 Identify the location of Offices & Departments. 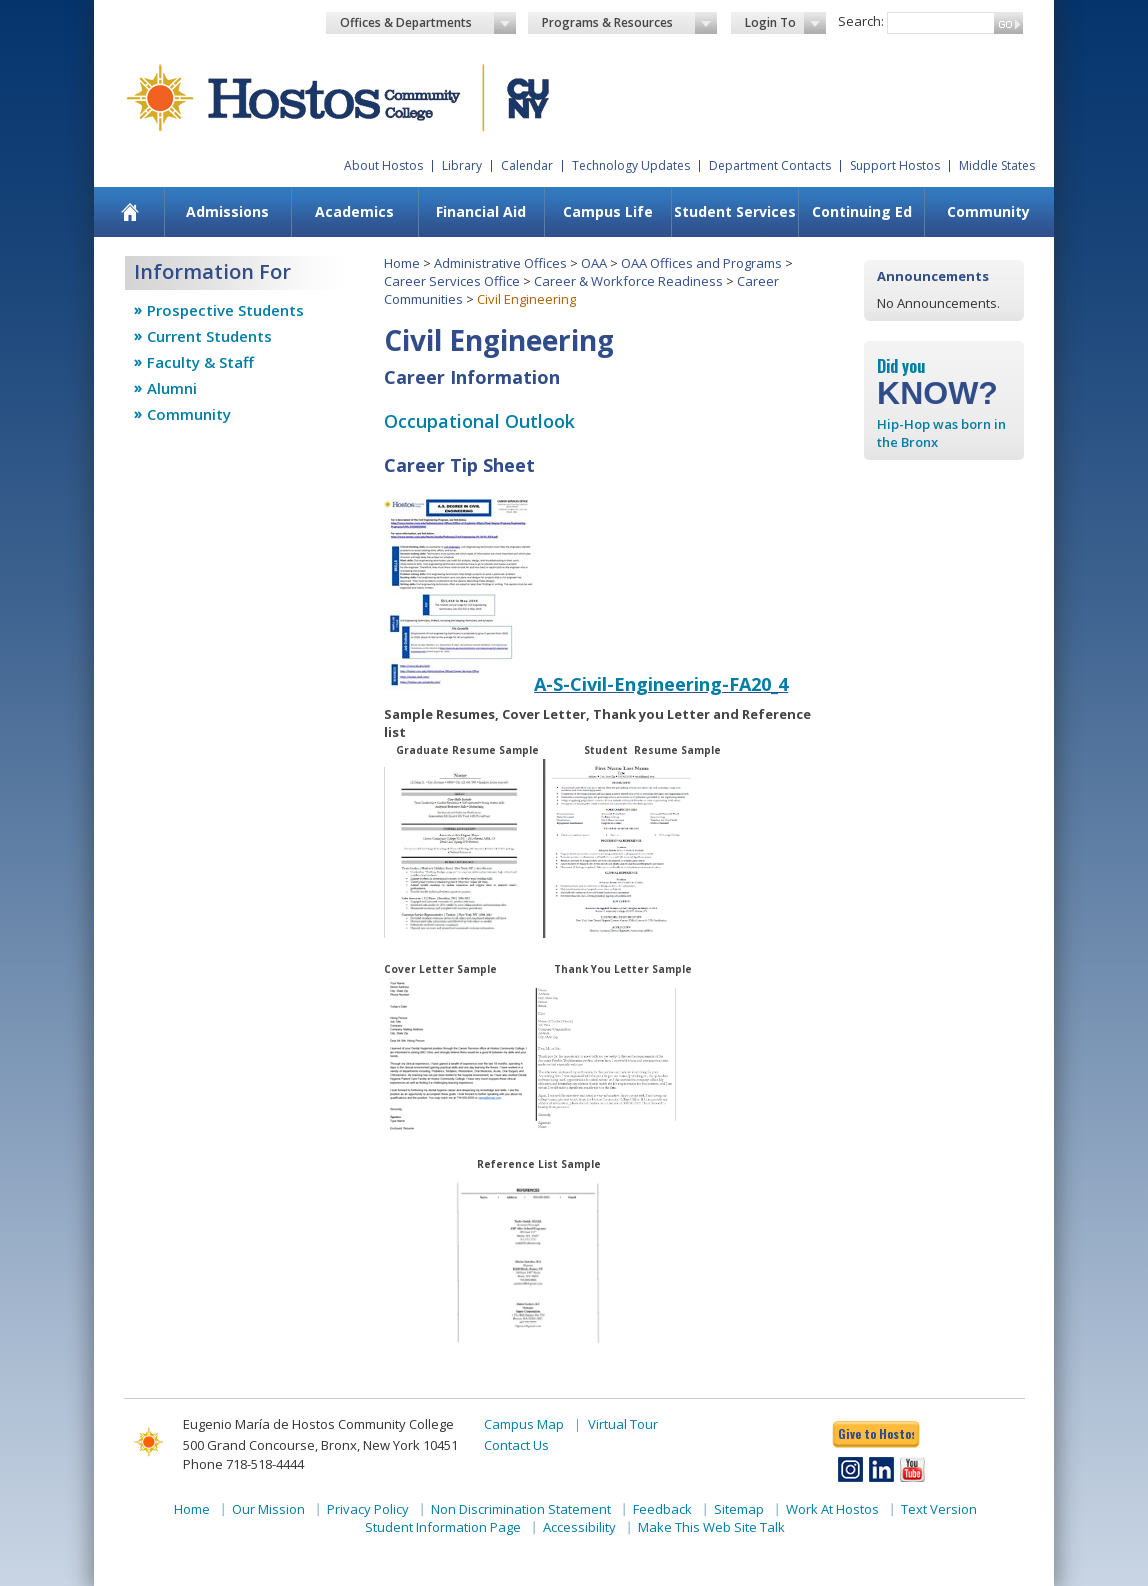
(428, 23).